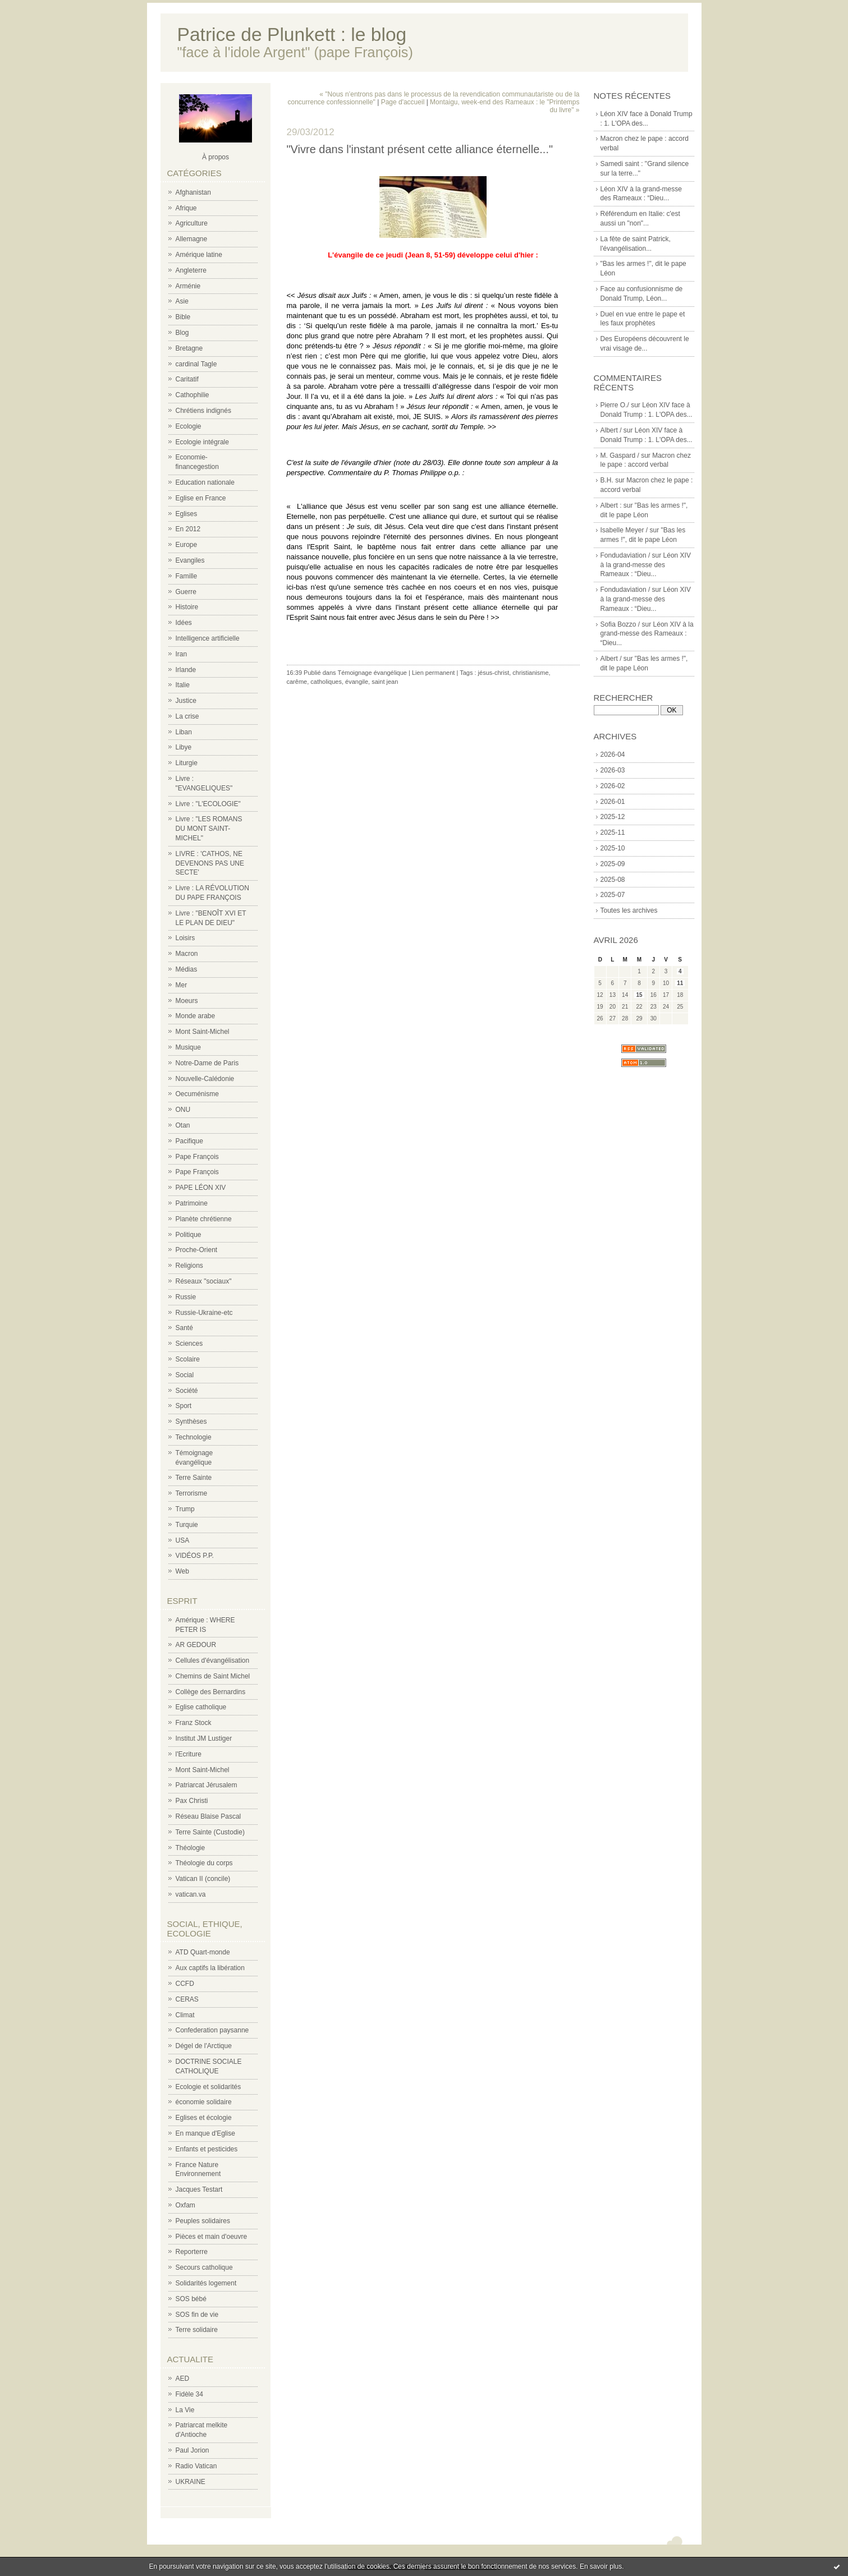 The image size is (848, 2576). I want to click on Pierre O./, so click(615, 405).